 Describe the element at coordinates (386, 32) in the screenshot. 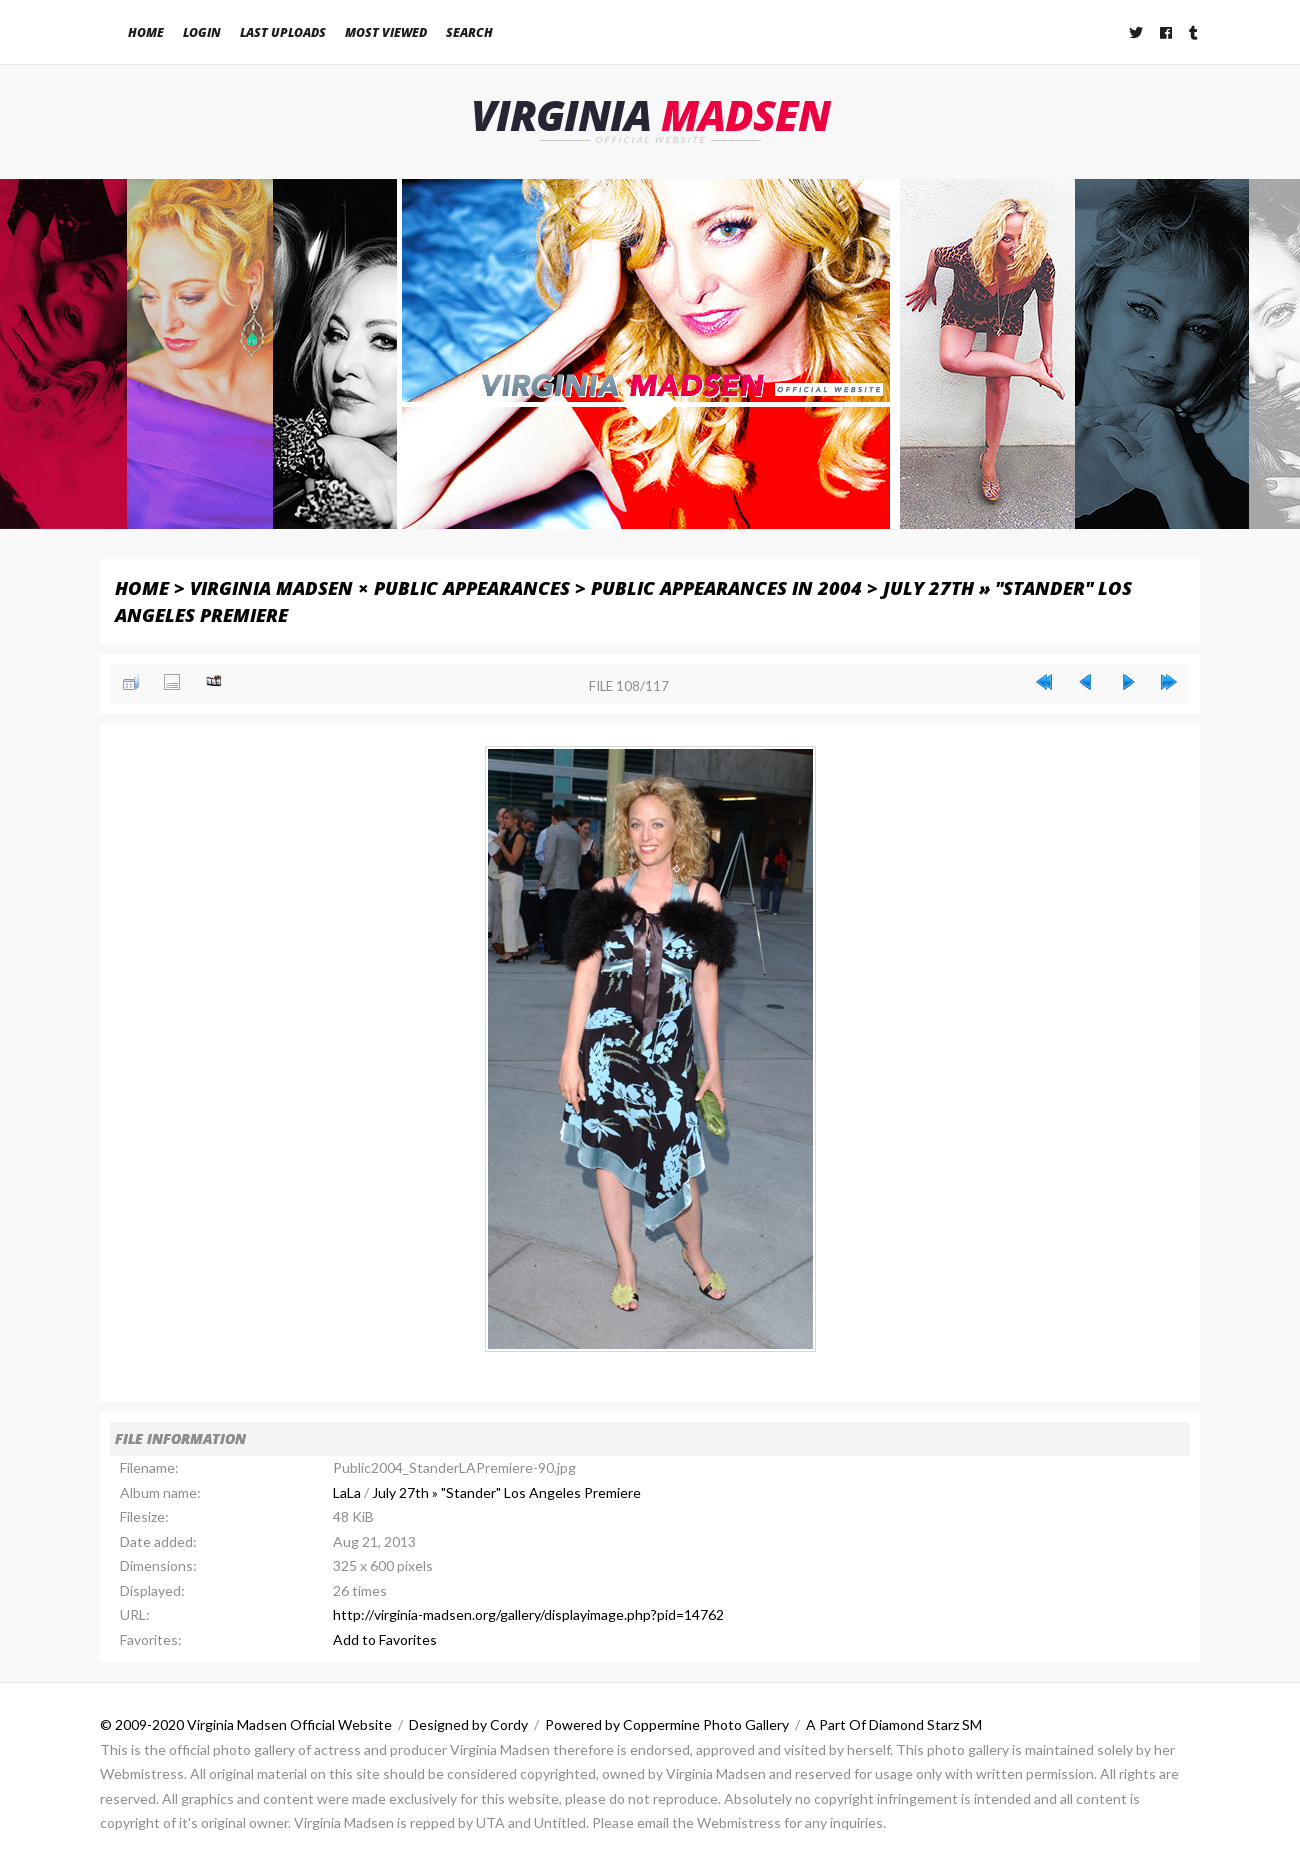

I see `Most viewed` at that location.